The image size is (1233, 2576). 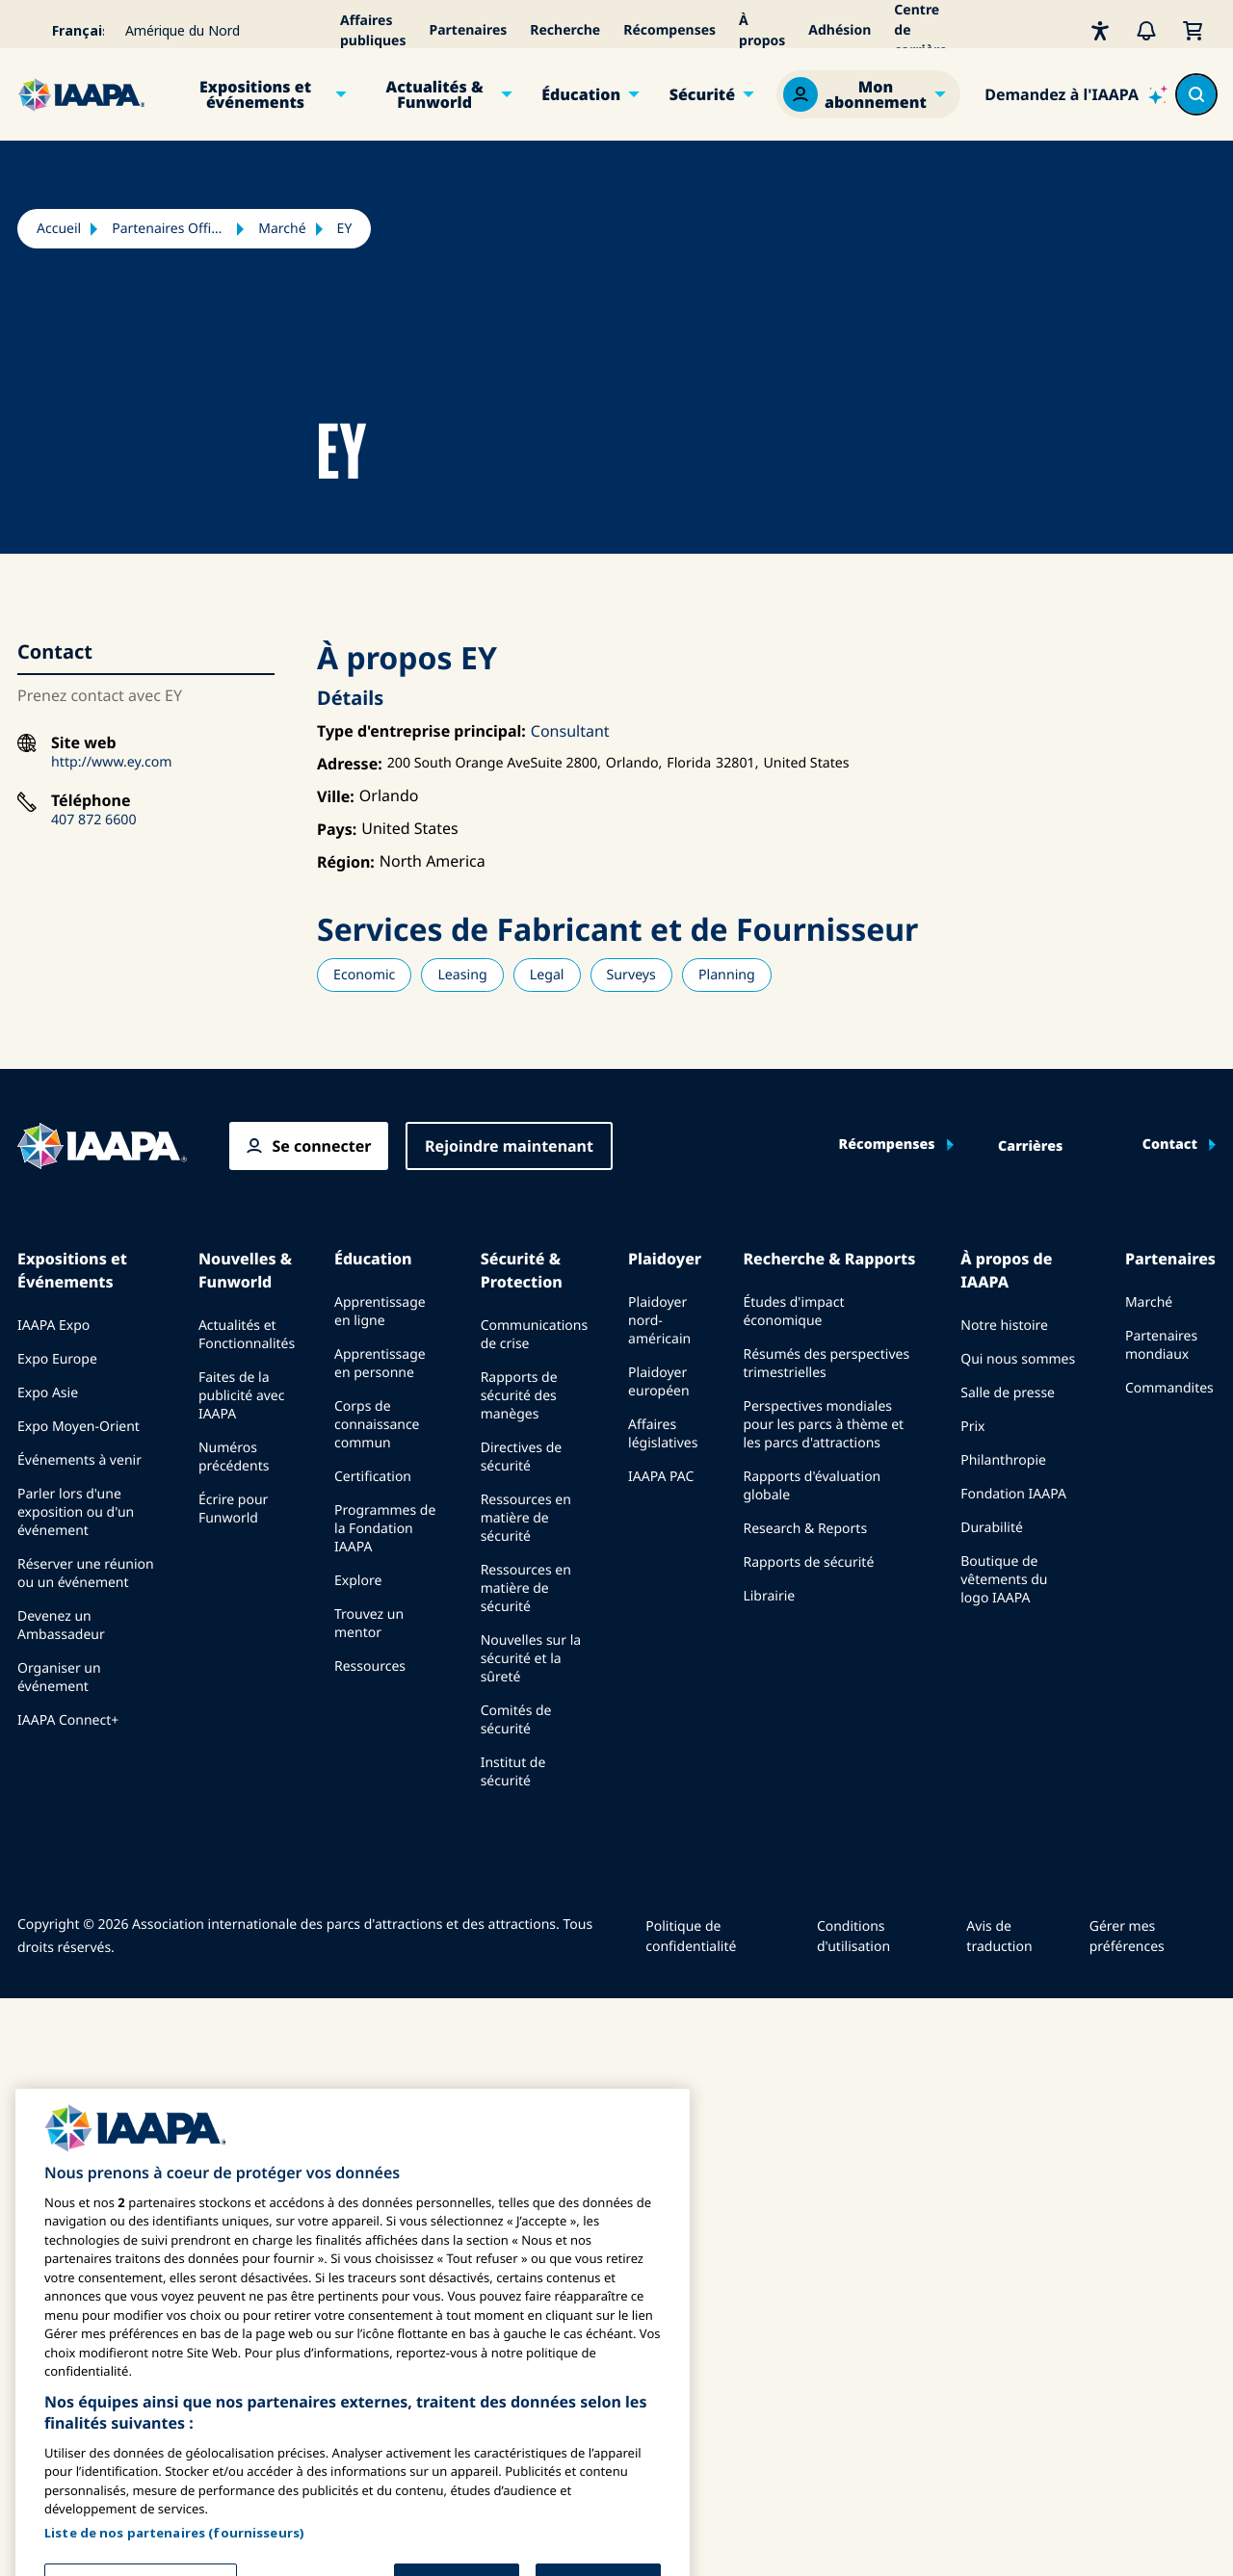 What do you see at coordinates (349, 763) in the screenshot?
I see `Adresse:` at bounding box center [349, 763].